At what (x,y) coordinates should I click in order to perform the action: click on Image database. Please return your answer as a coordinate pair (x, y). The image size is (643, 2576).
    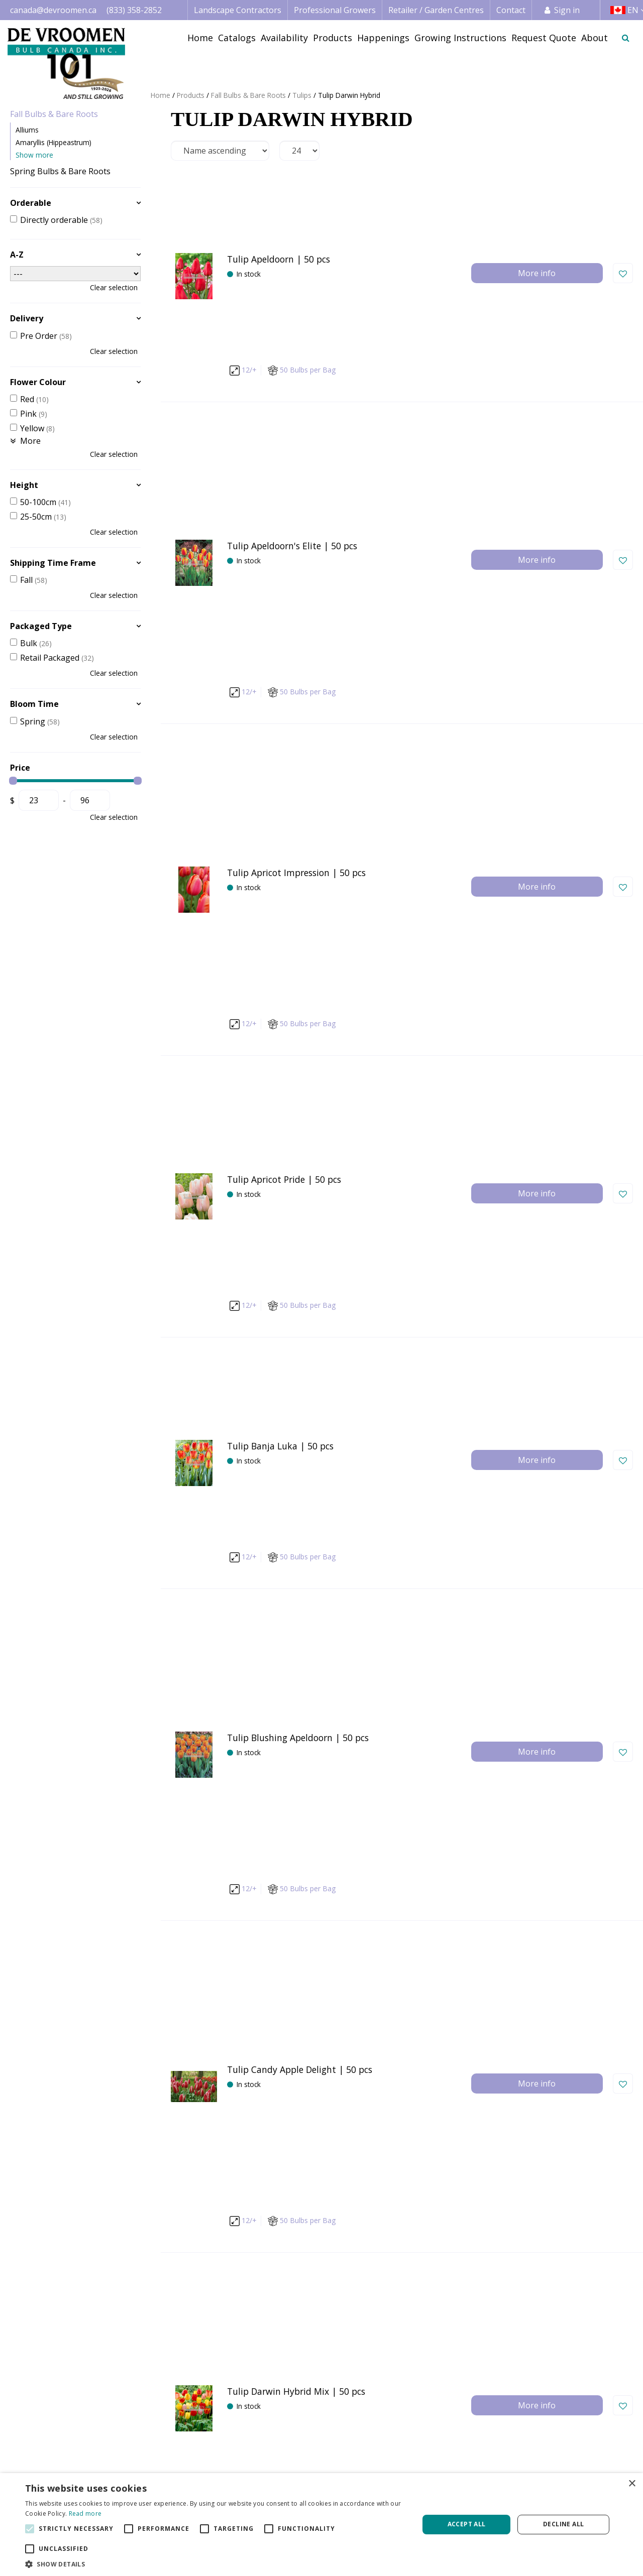
    Looking at the image, I should click on (426, 2468).